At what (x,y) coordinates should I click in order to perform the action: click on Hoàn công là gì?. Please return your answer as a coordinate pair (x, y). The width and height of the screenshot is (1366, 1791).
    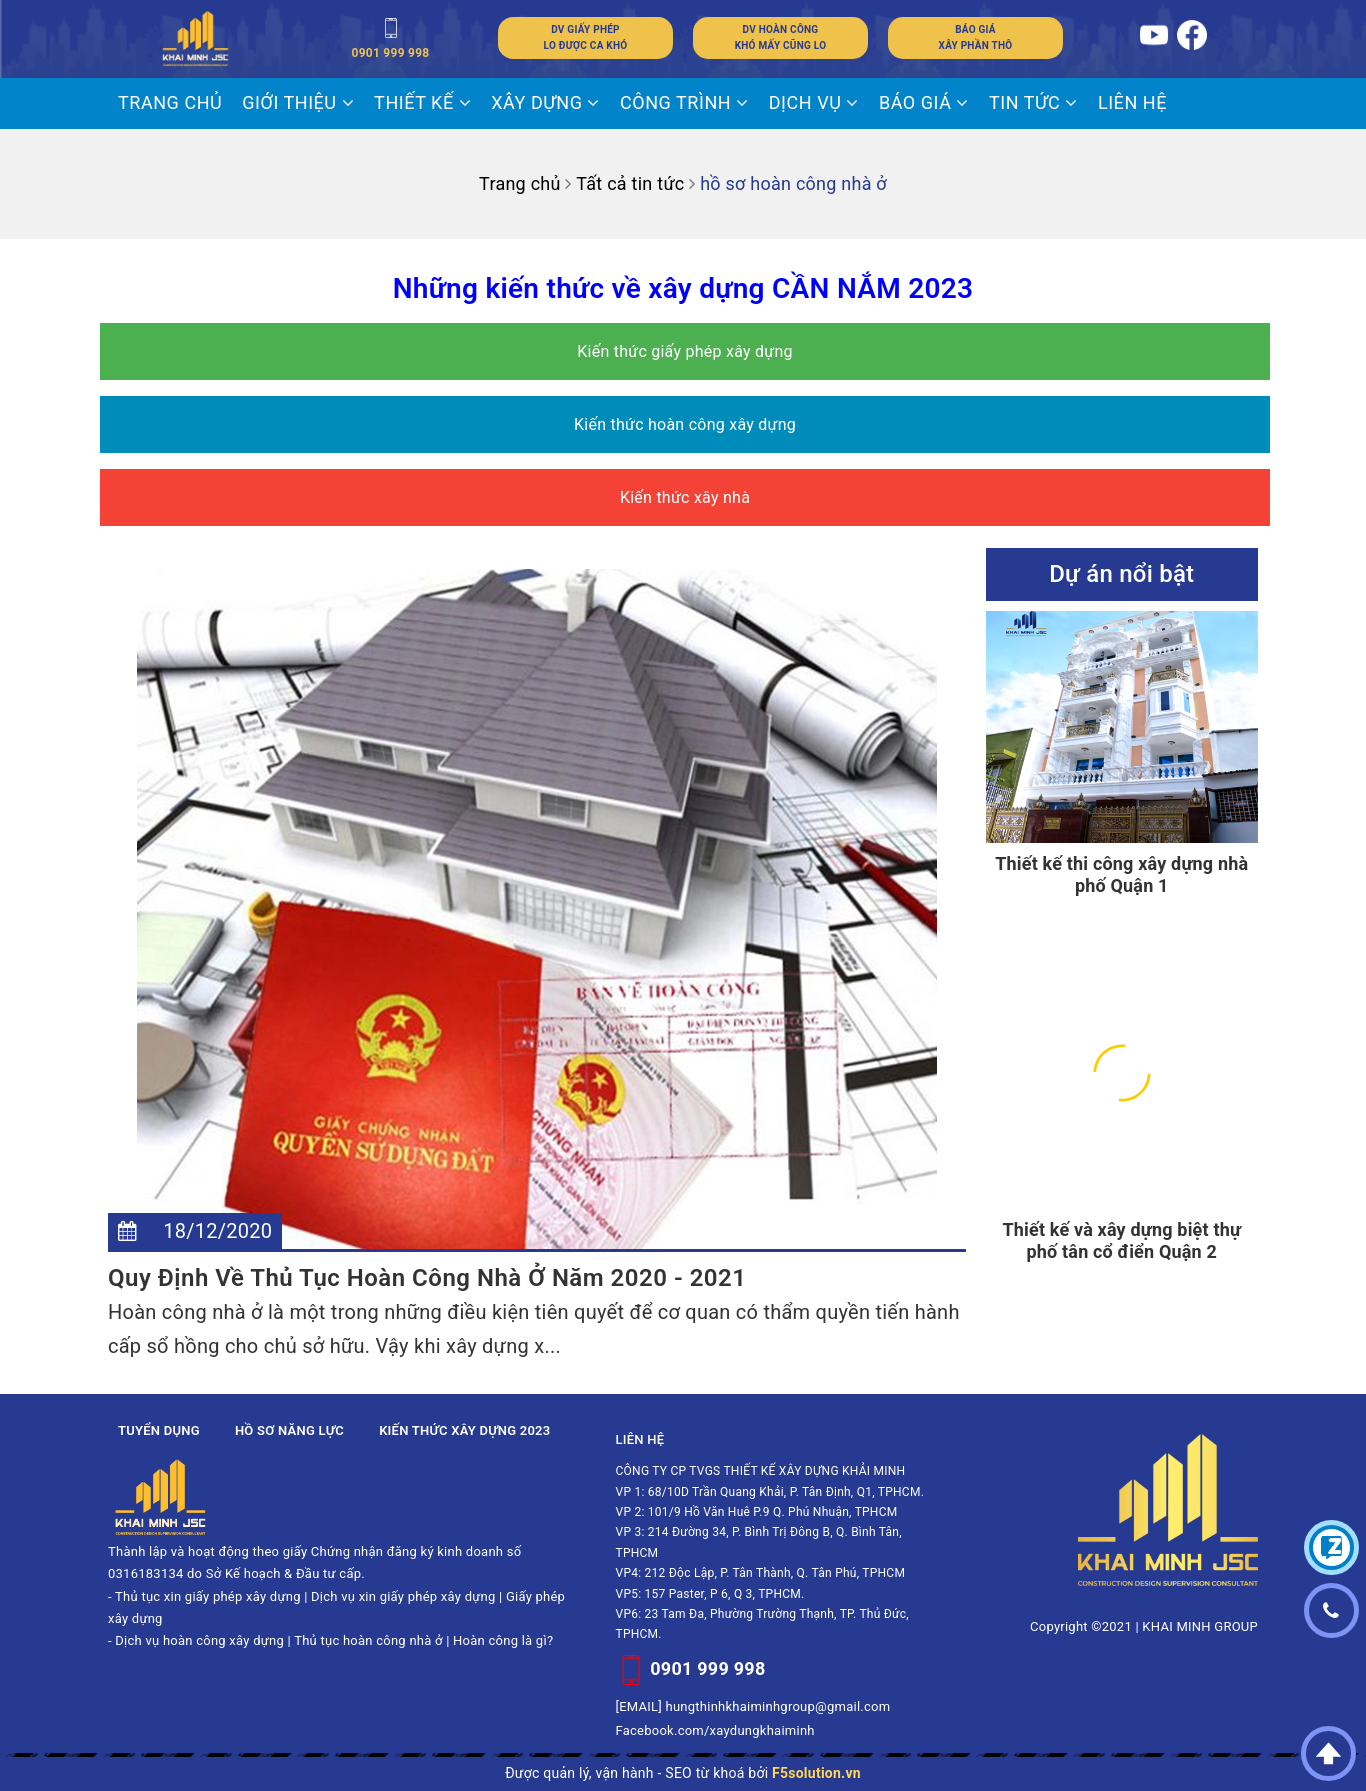
    Looking at the image, I should click on (503, 1640).